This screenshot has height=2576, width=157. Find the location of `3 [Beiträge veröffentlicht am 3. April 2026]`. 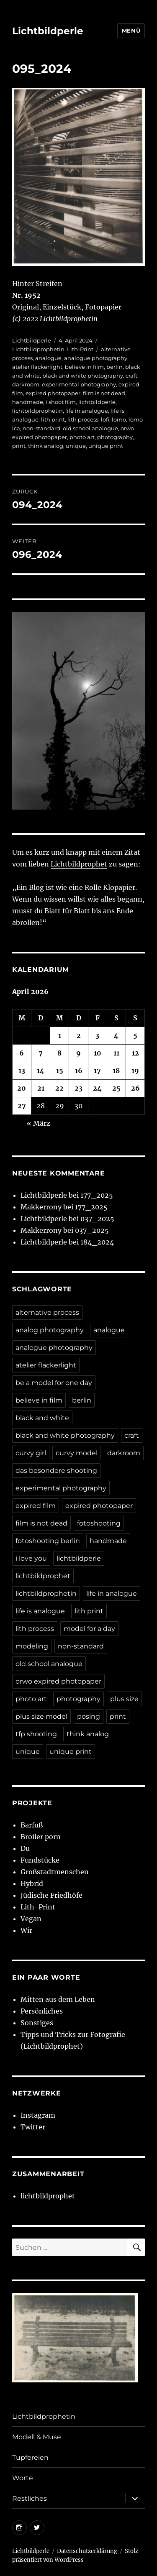

3 [Beiträge veröffentlicht am 3. April 2026] is located at coordinates (97, 1035).